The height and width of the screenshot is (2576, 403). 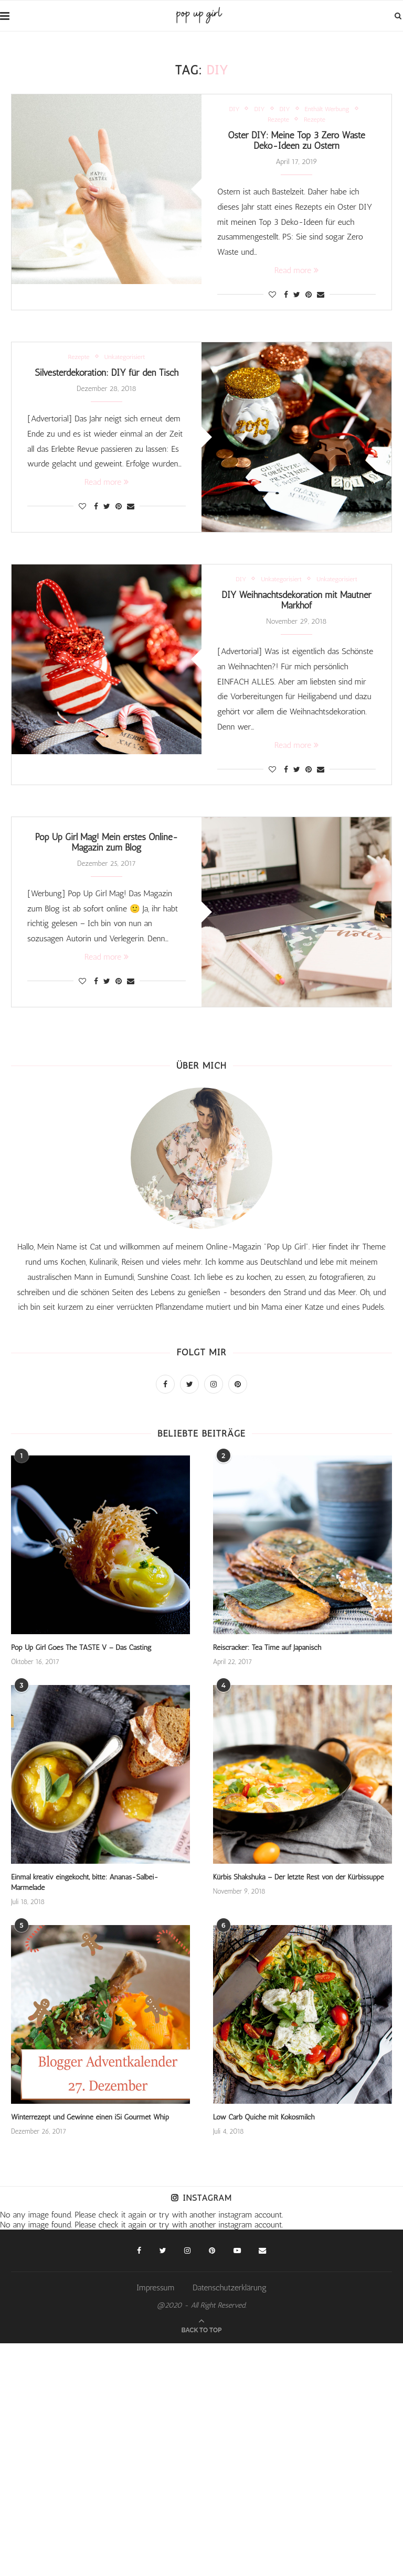 What do you see at coordinates (296, 142) in the screenshot?
I see `Oster DIY: Meine Top 3 Zero Waste Deko-Ideen zu Ostern` at bounding box center [296, 142].